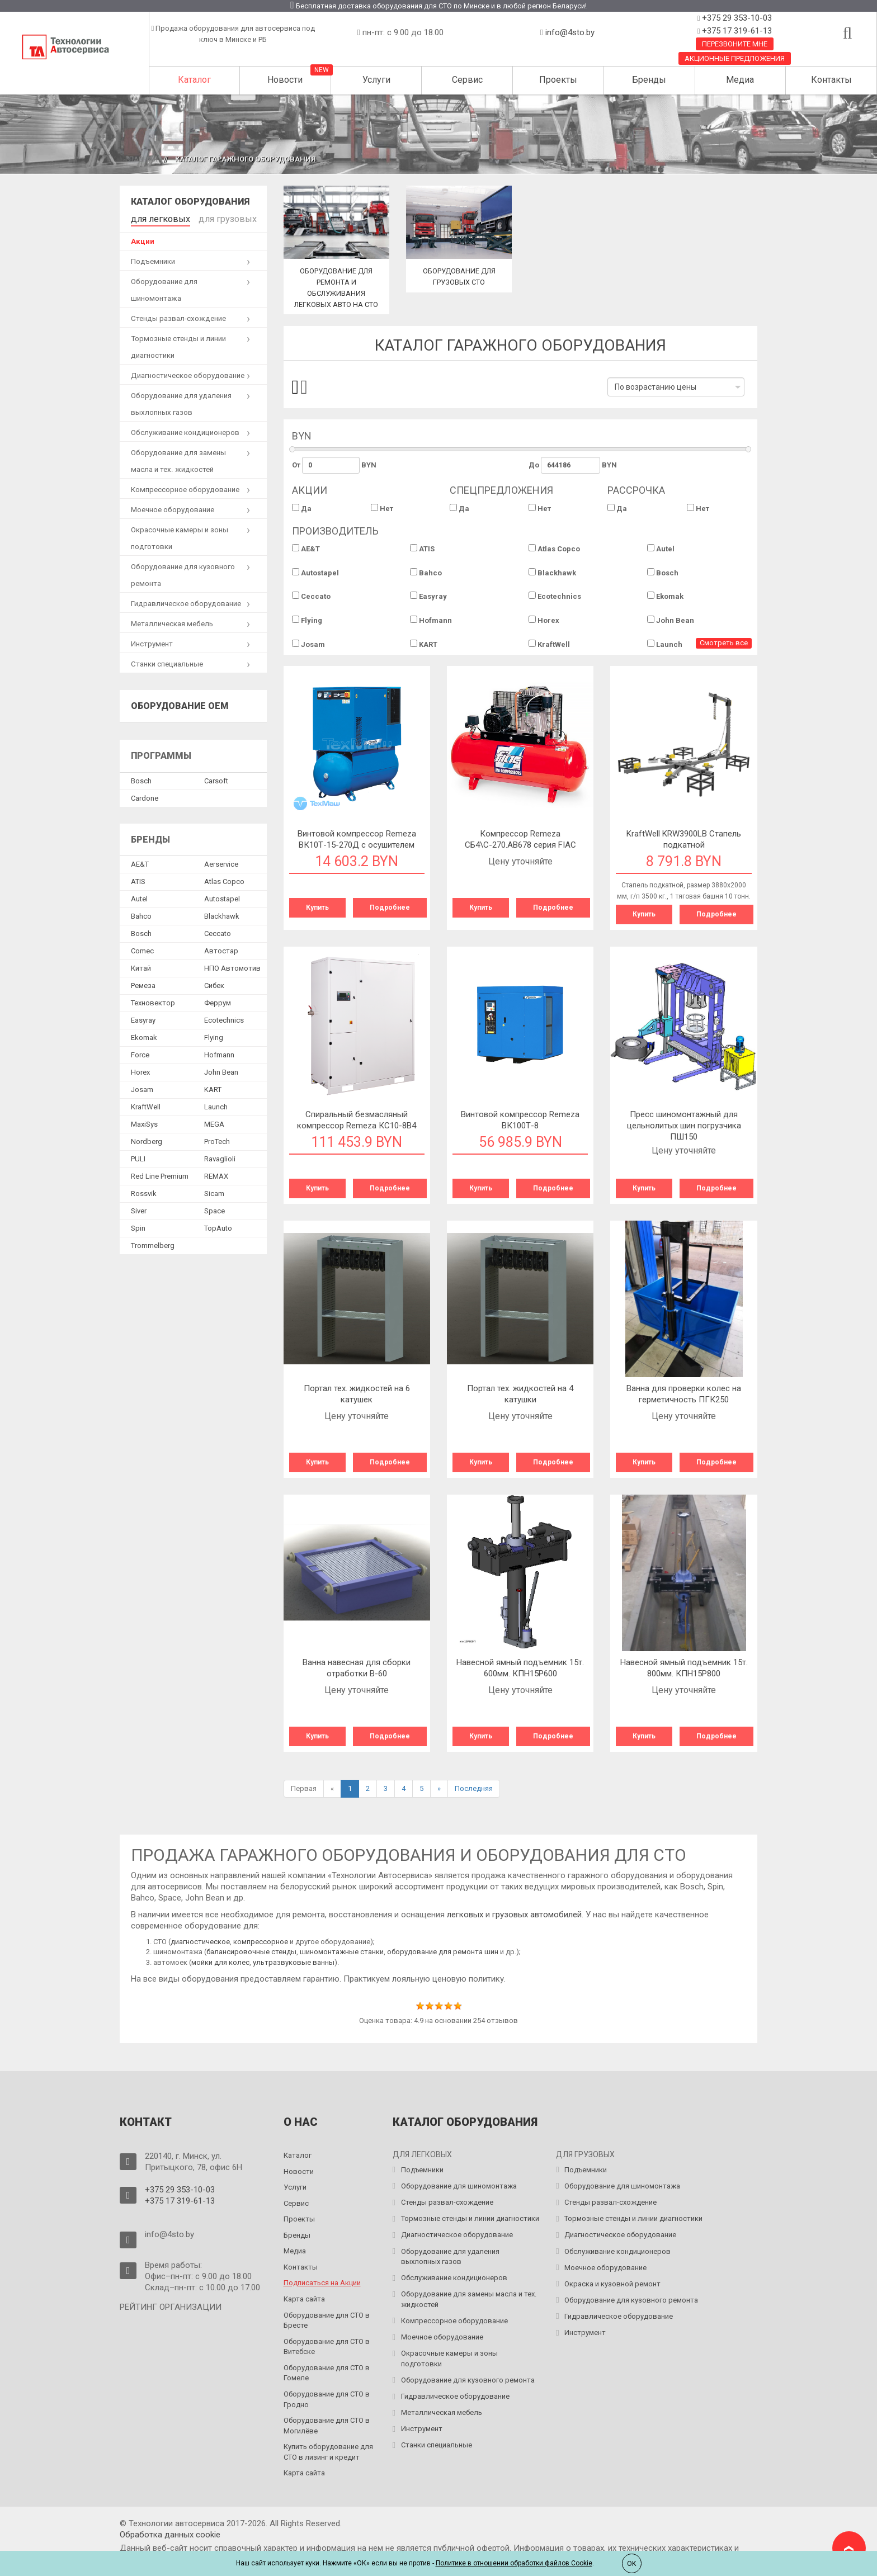  I want to click on Launch, so click(664, 644).